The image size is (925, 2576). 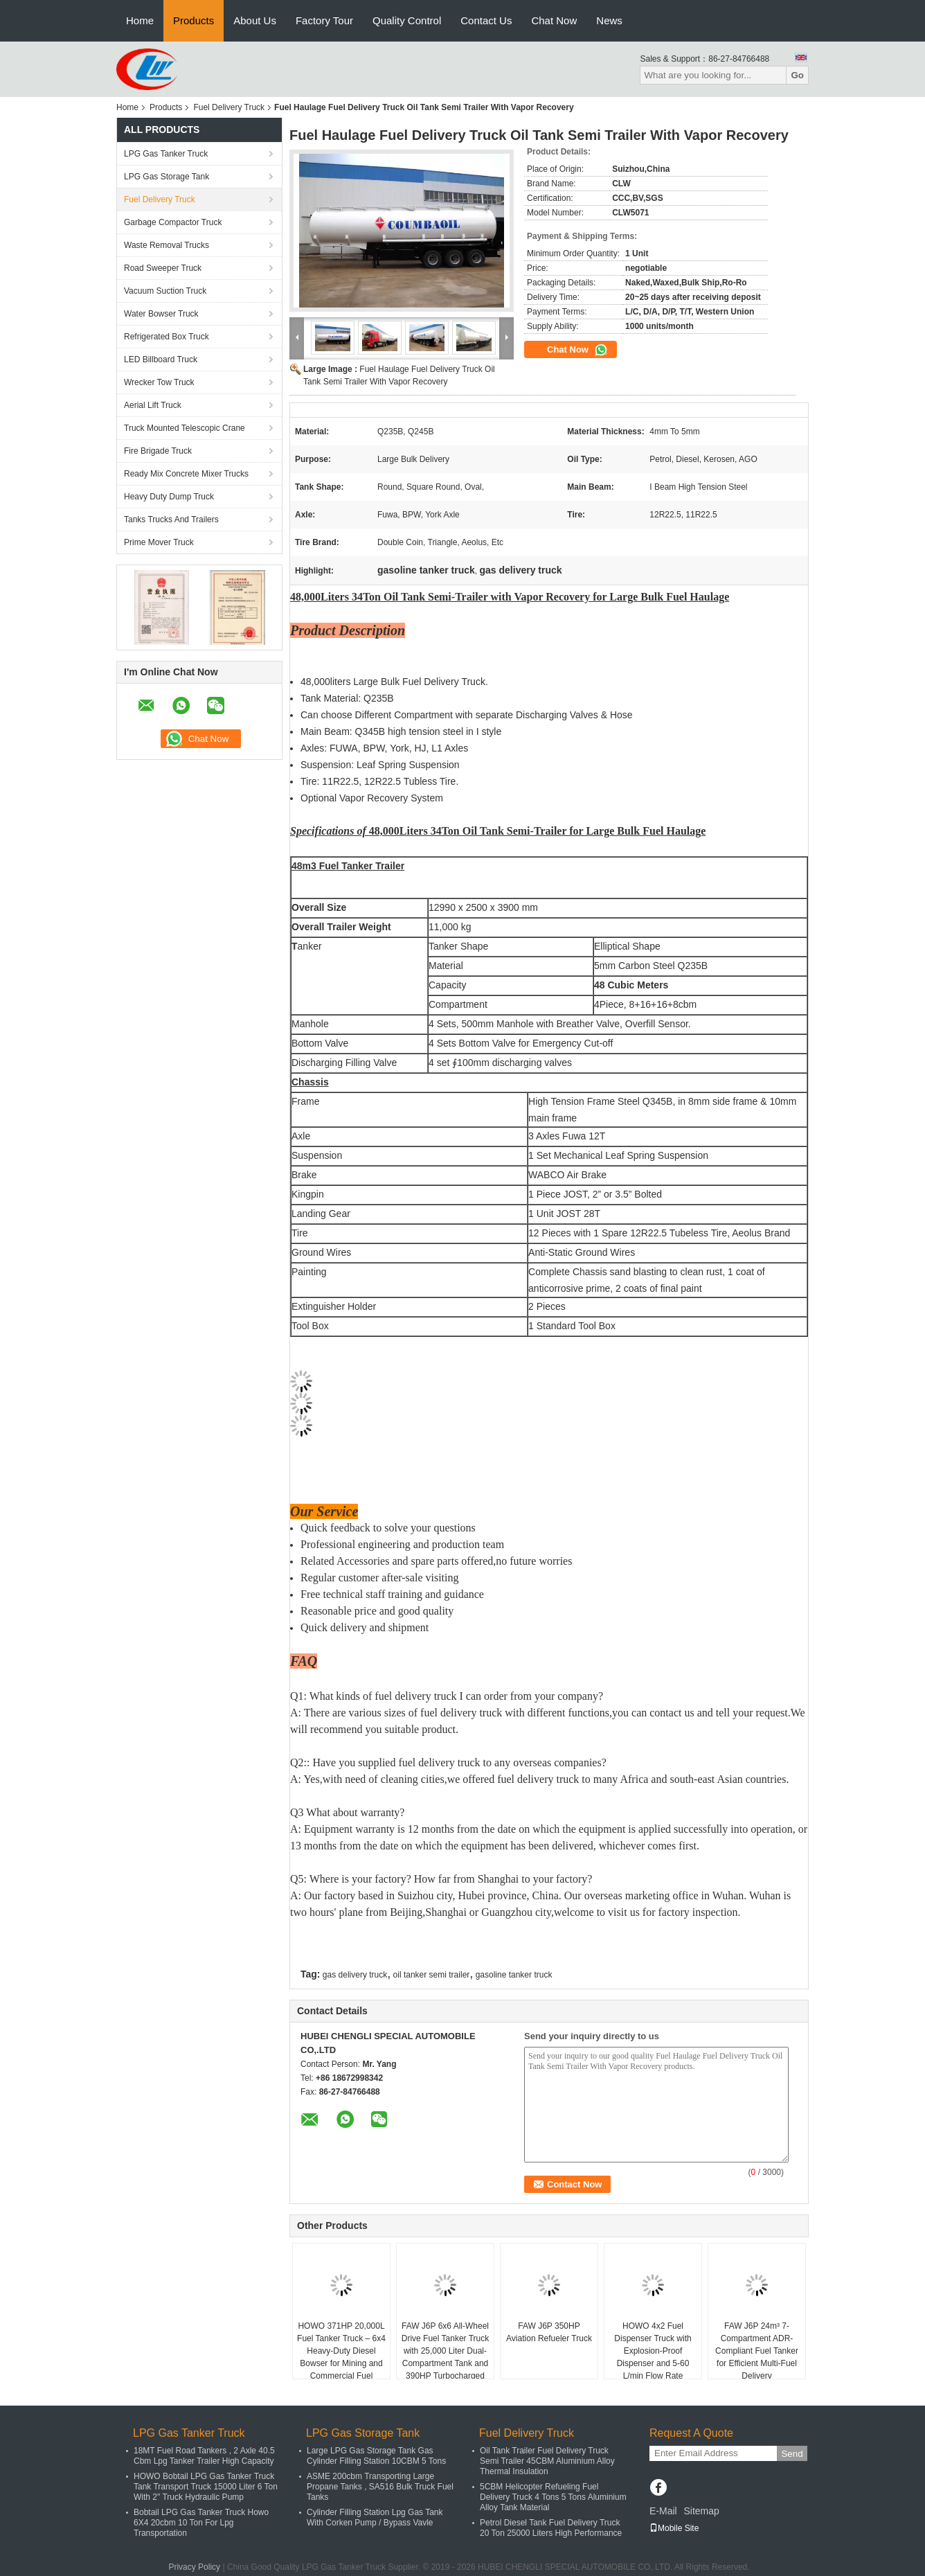 I want to click on Ready Mix Concrete Mixer Trucks, so click(x=186, y=474).